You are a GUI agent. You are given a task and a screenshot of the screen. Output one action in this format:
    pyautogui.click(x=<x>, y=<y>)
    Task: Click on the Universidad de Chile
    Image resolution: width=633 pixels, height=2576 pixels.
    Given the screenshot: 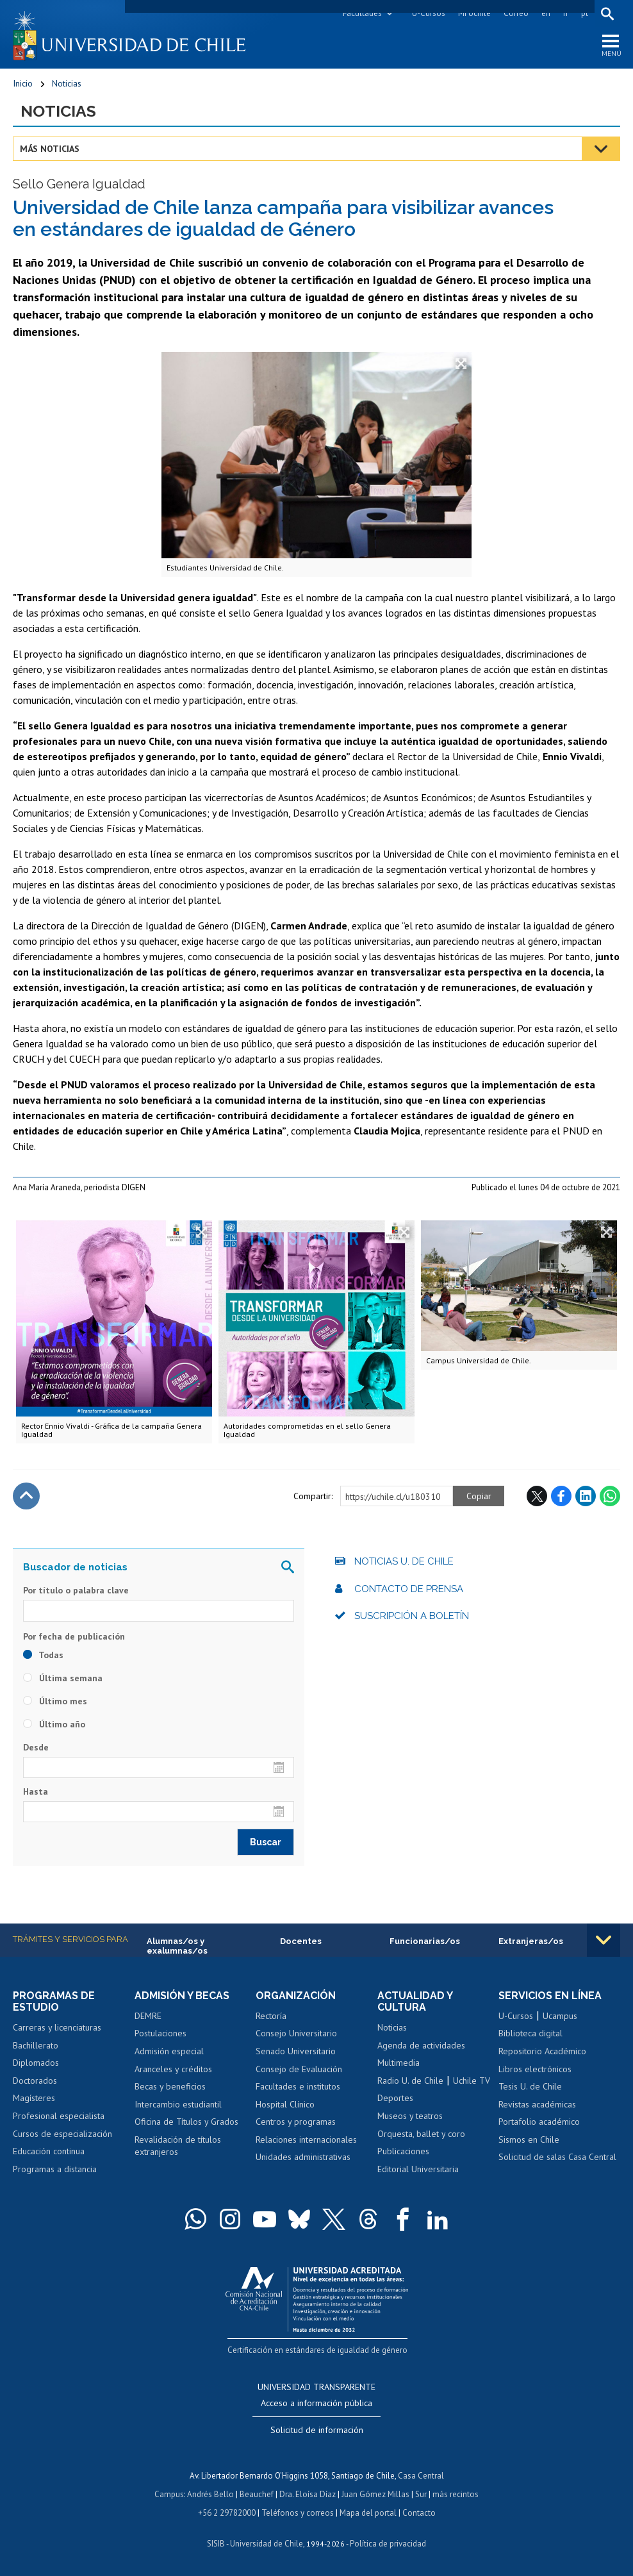 What is the action you would take?
    pyautogui.click(x=266, y=2541)
    